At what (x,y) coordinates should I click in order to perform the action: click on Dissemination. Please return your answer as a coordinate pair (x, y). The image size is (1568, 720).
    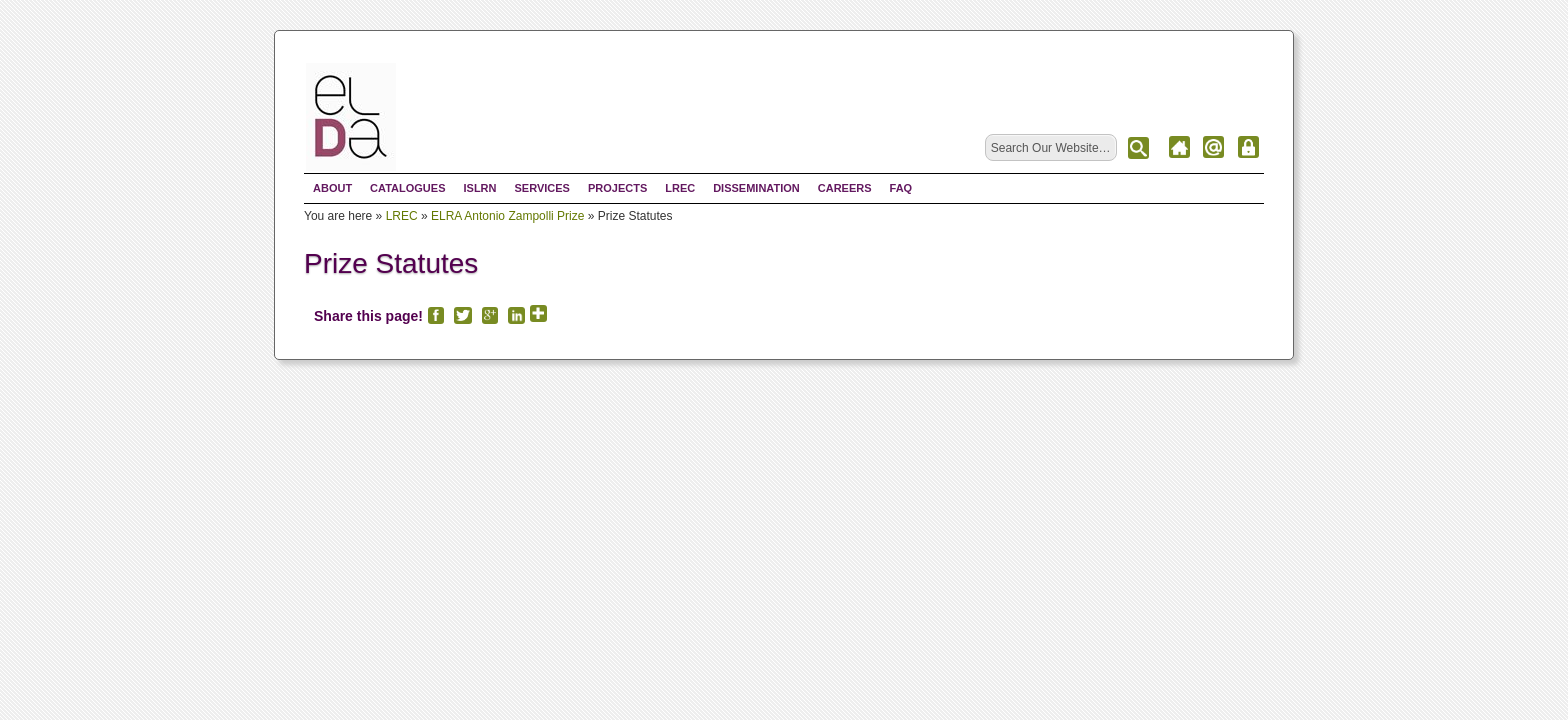
    Looking at the image, I should click on (756, 188).